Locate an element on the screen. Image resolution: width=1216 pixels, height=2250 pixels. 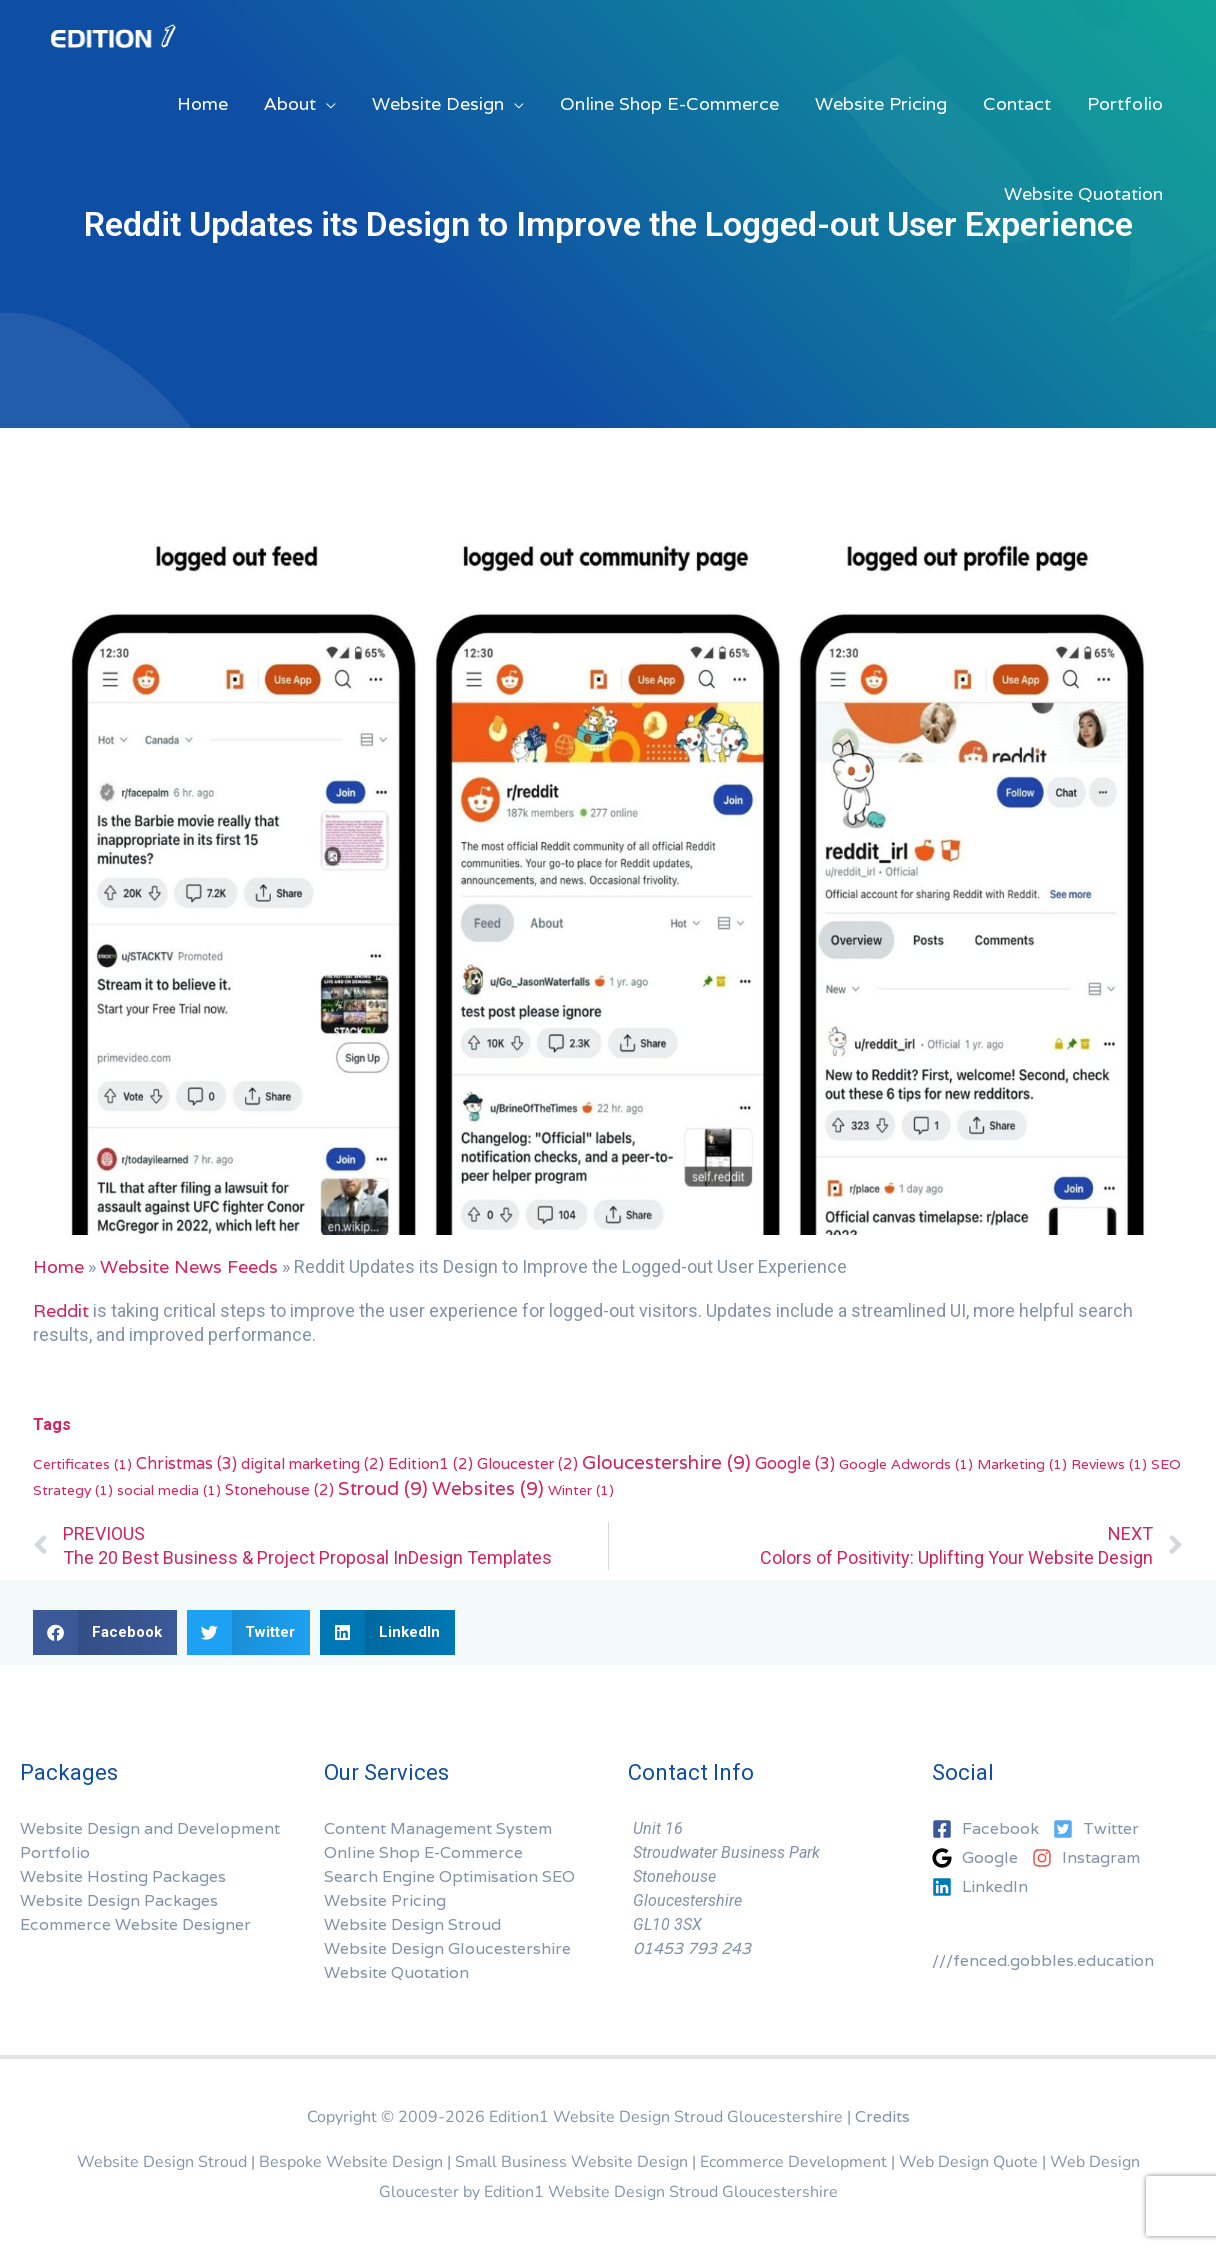
Winter [Winter (1 item)] is located at coordinates (581, 1490).